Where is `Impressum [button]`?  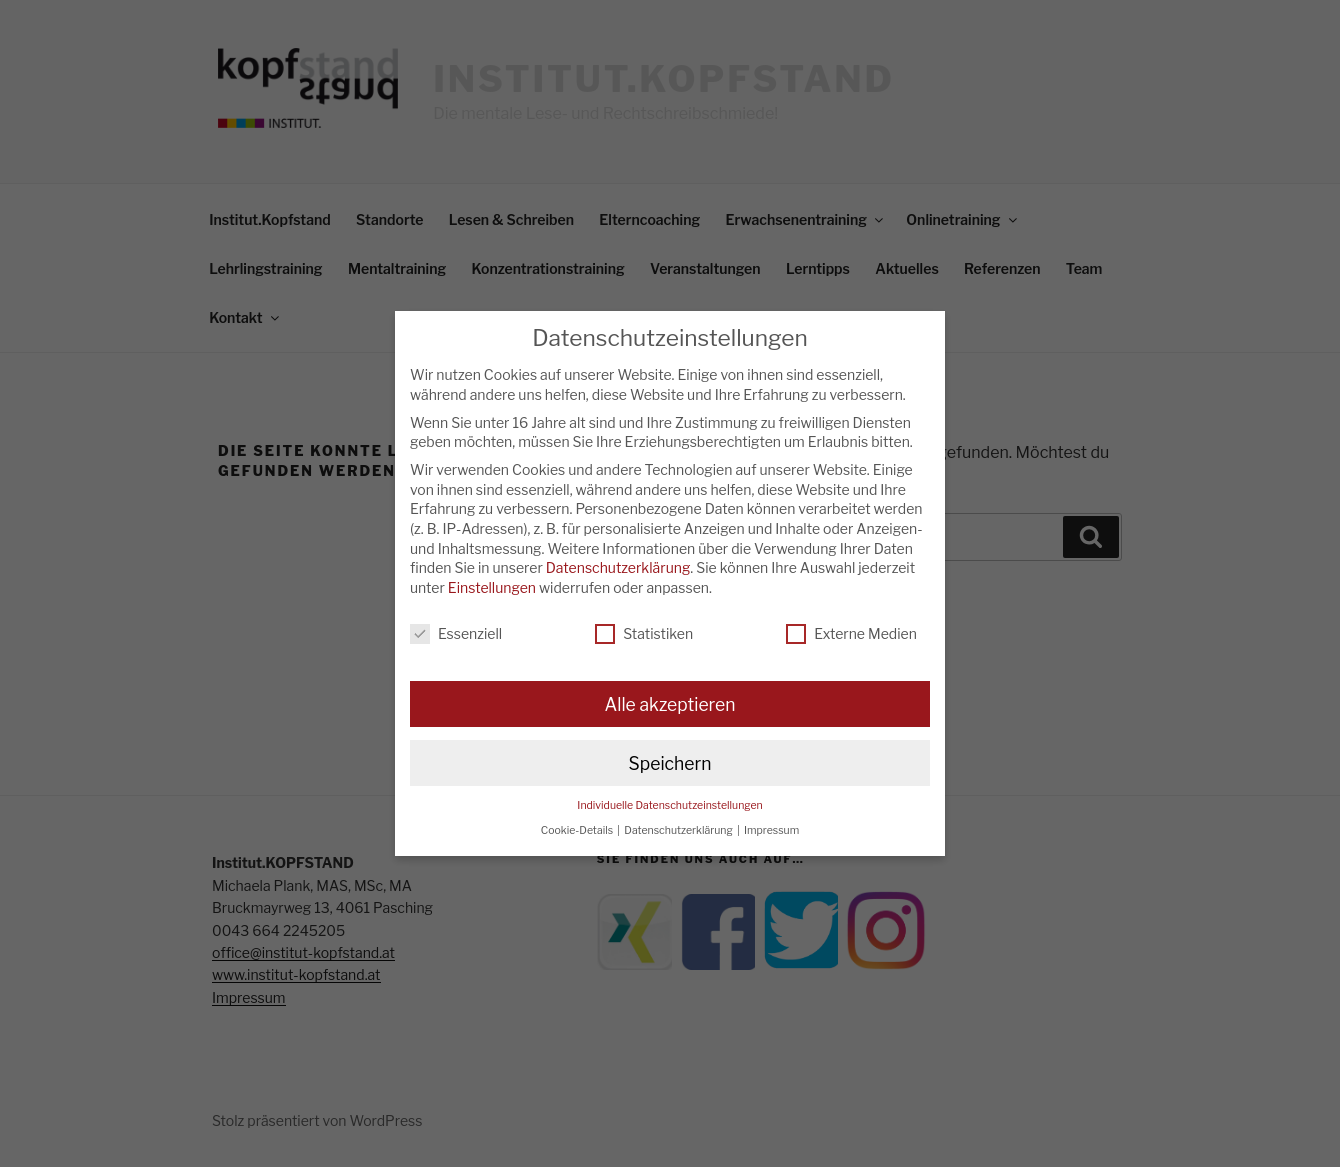
Impressum [button] is located at coordinates (771, 830).